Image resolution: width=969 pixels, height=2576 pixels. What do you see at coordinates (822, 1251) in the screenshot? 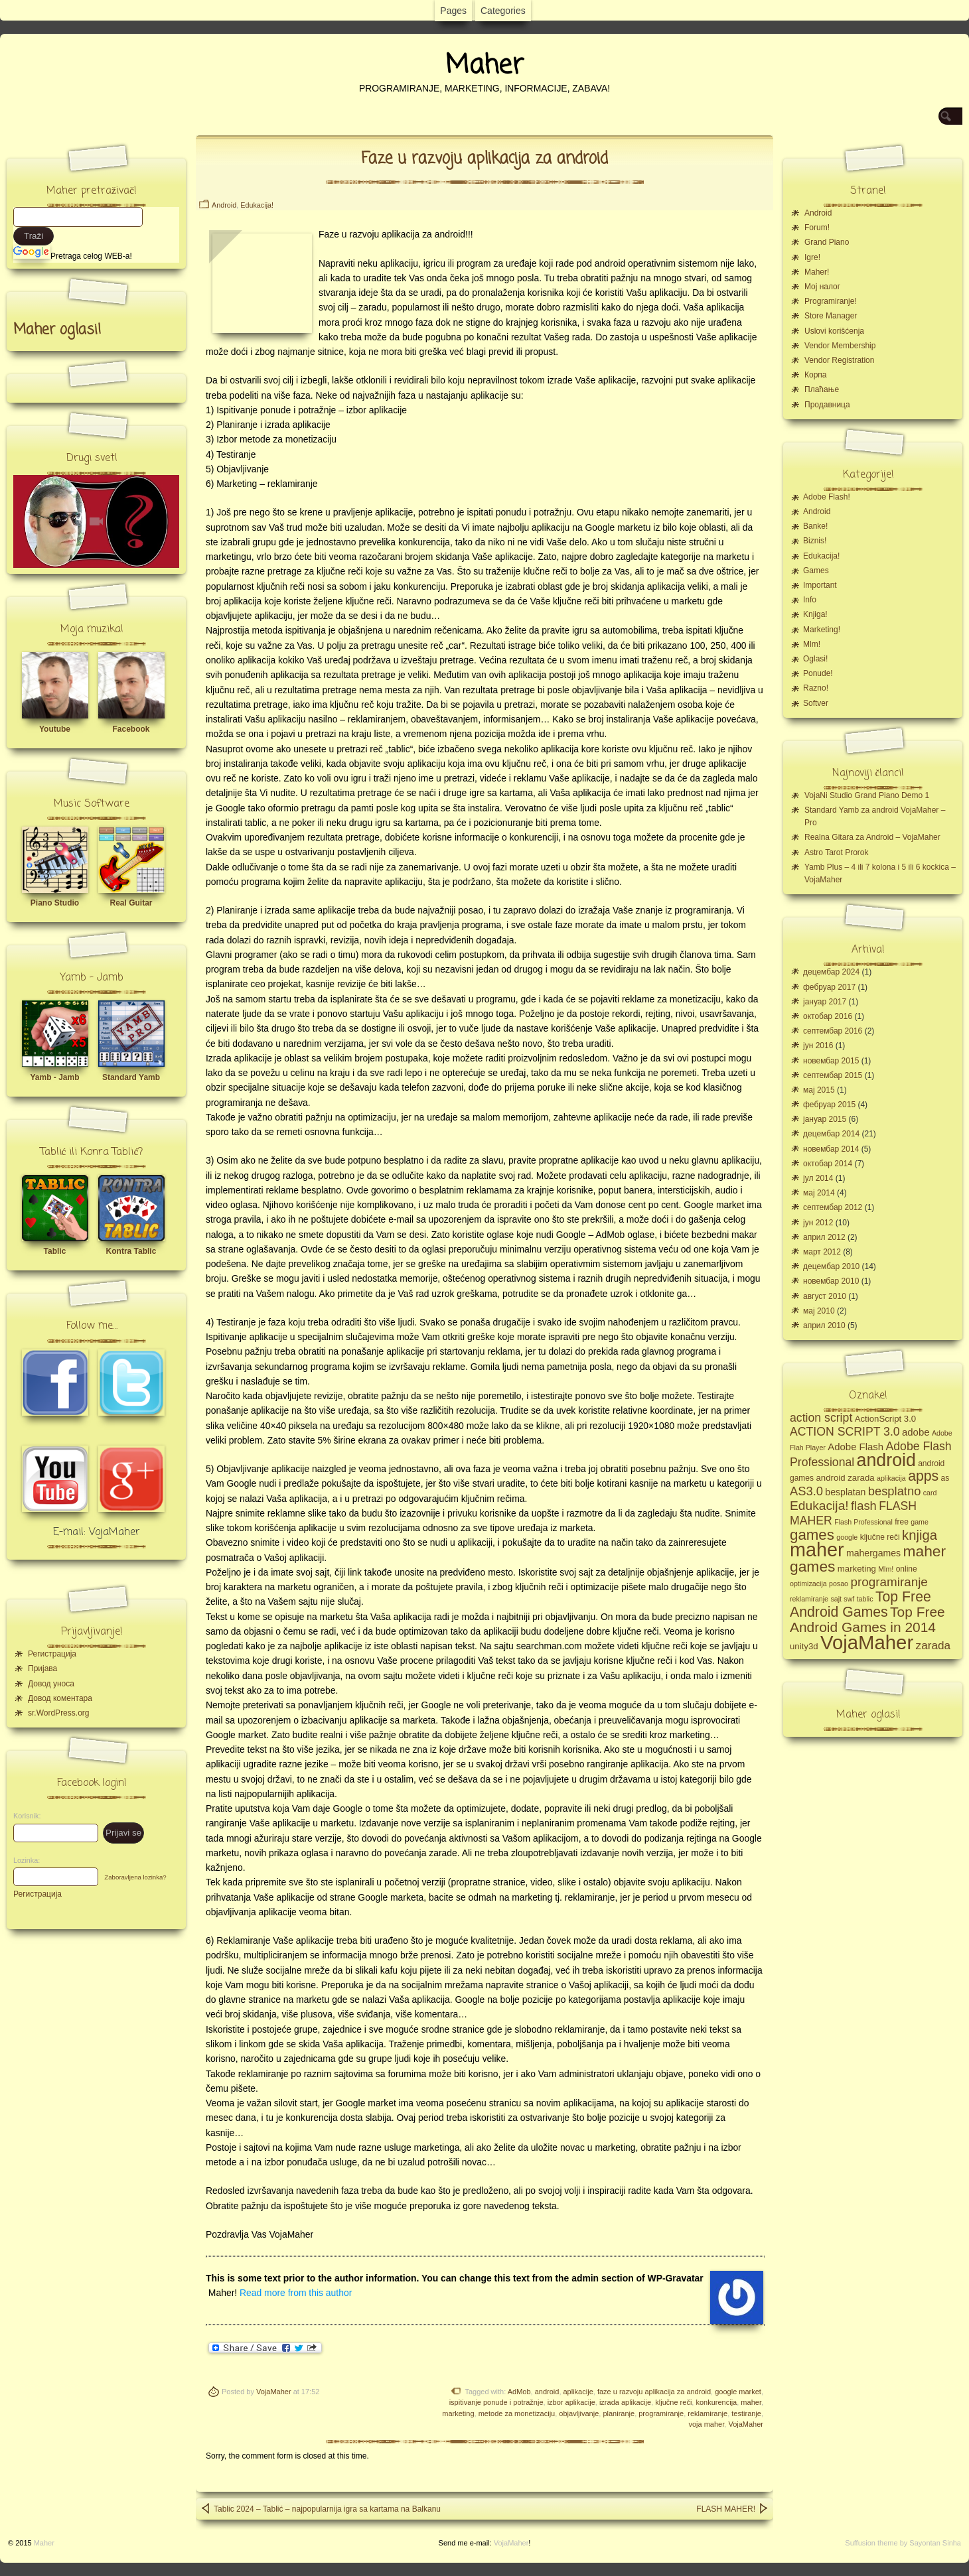
I see `март 2012` at bounding box center [822, 1251].